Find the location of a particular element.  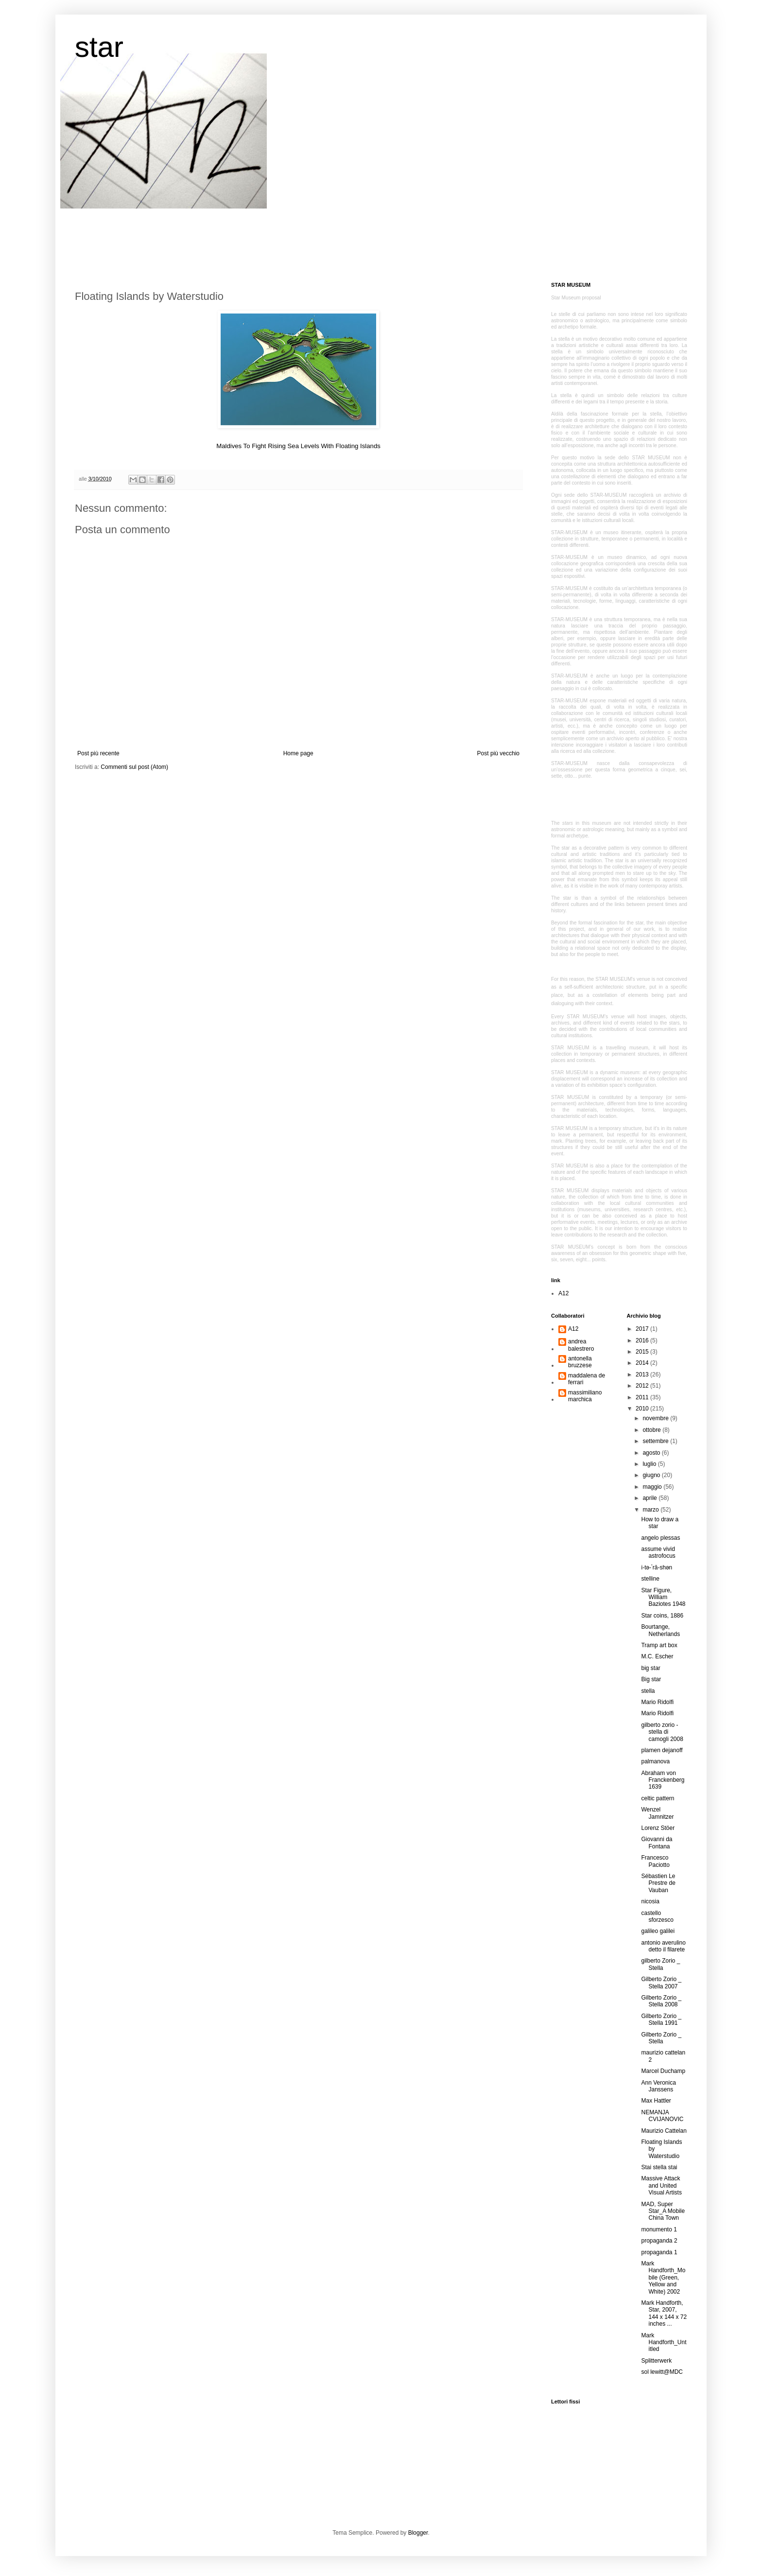

gilberto Zorio _ Stella is located at coordinates (660, 1964).